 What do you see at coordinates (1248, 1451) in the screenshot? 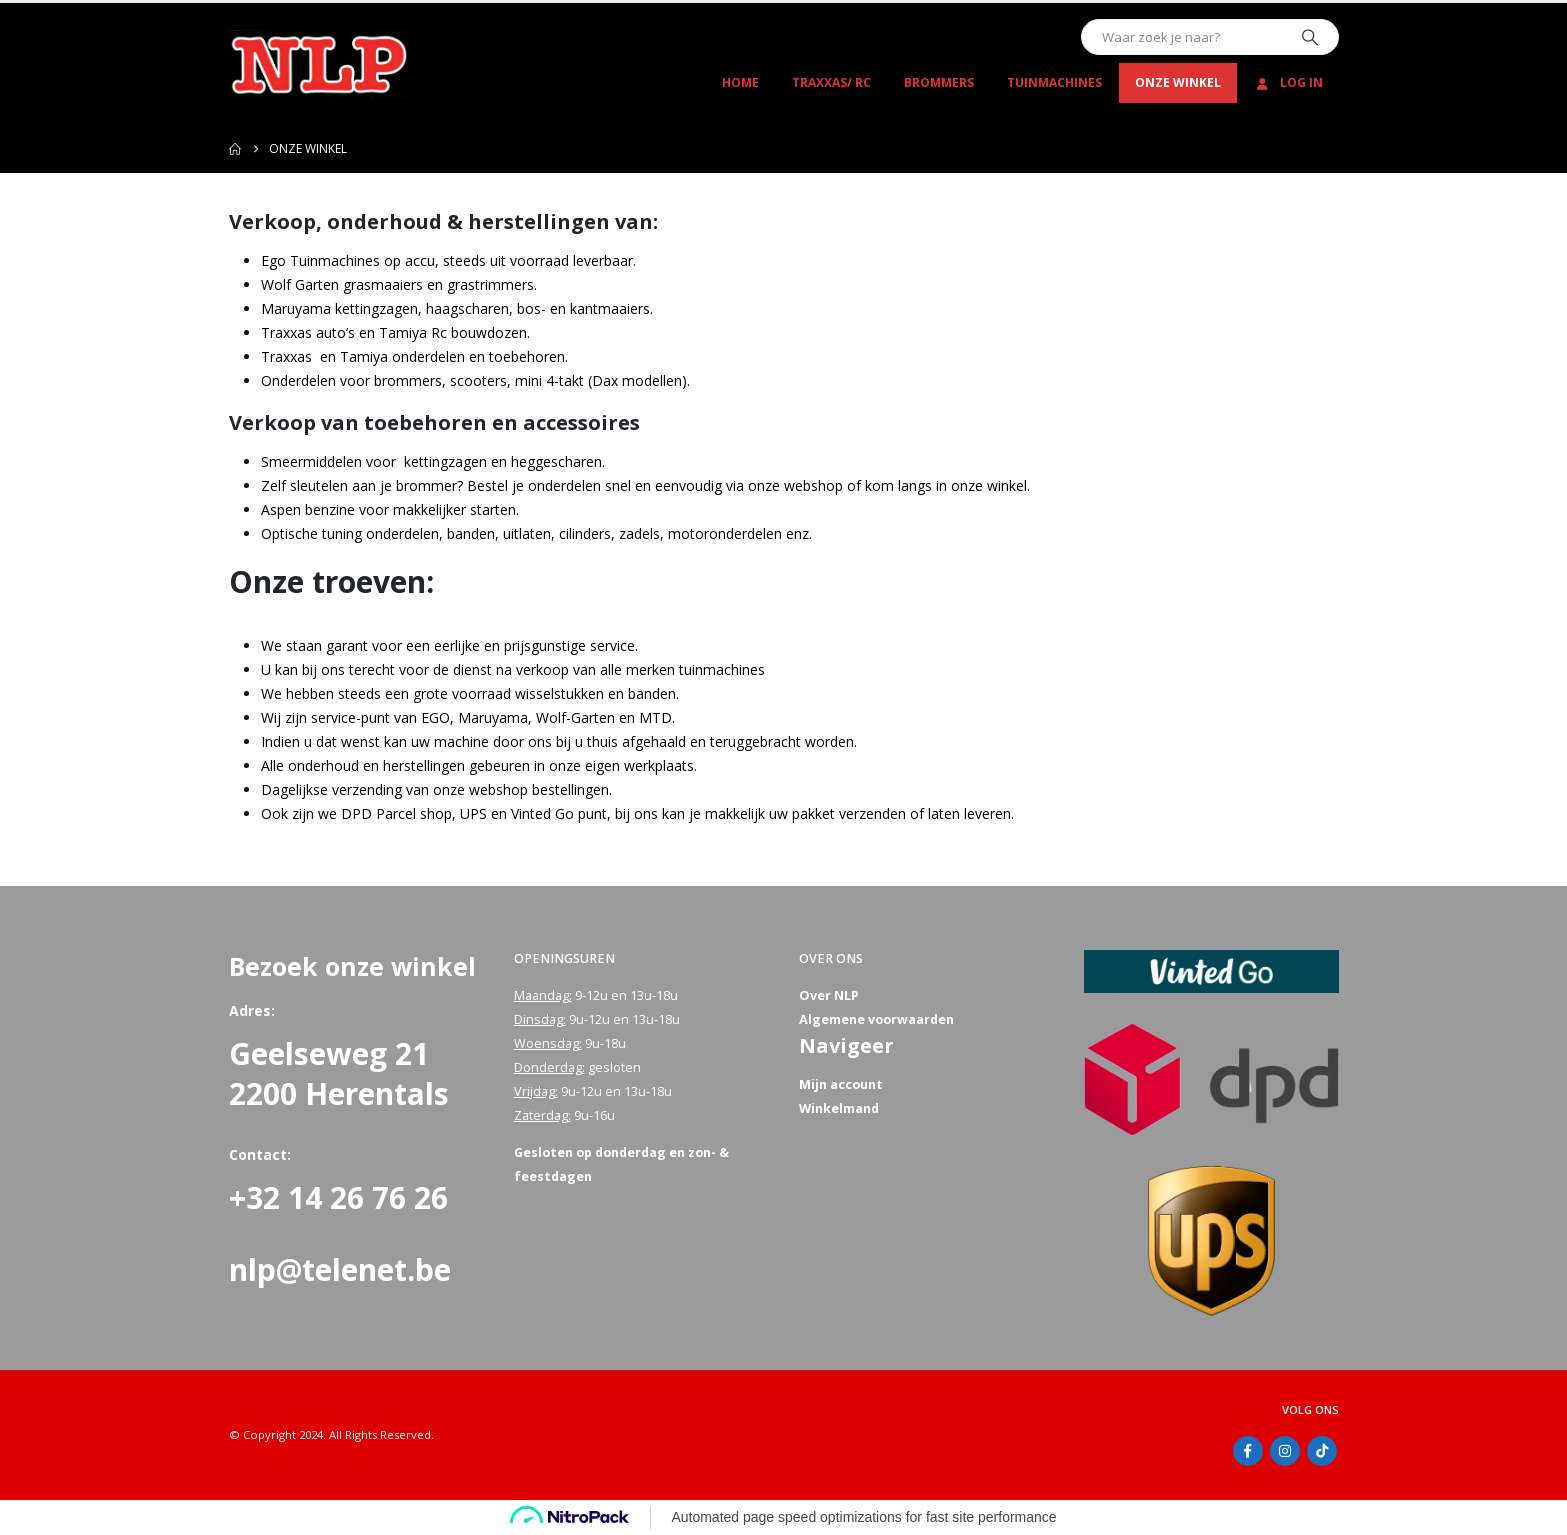
I see `Facebook` at bounding box center [1248, 1451].